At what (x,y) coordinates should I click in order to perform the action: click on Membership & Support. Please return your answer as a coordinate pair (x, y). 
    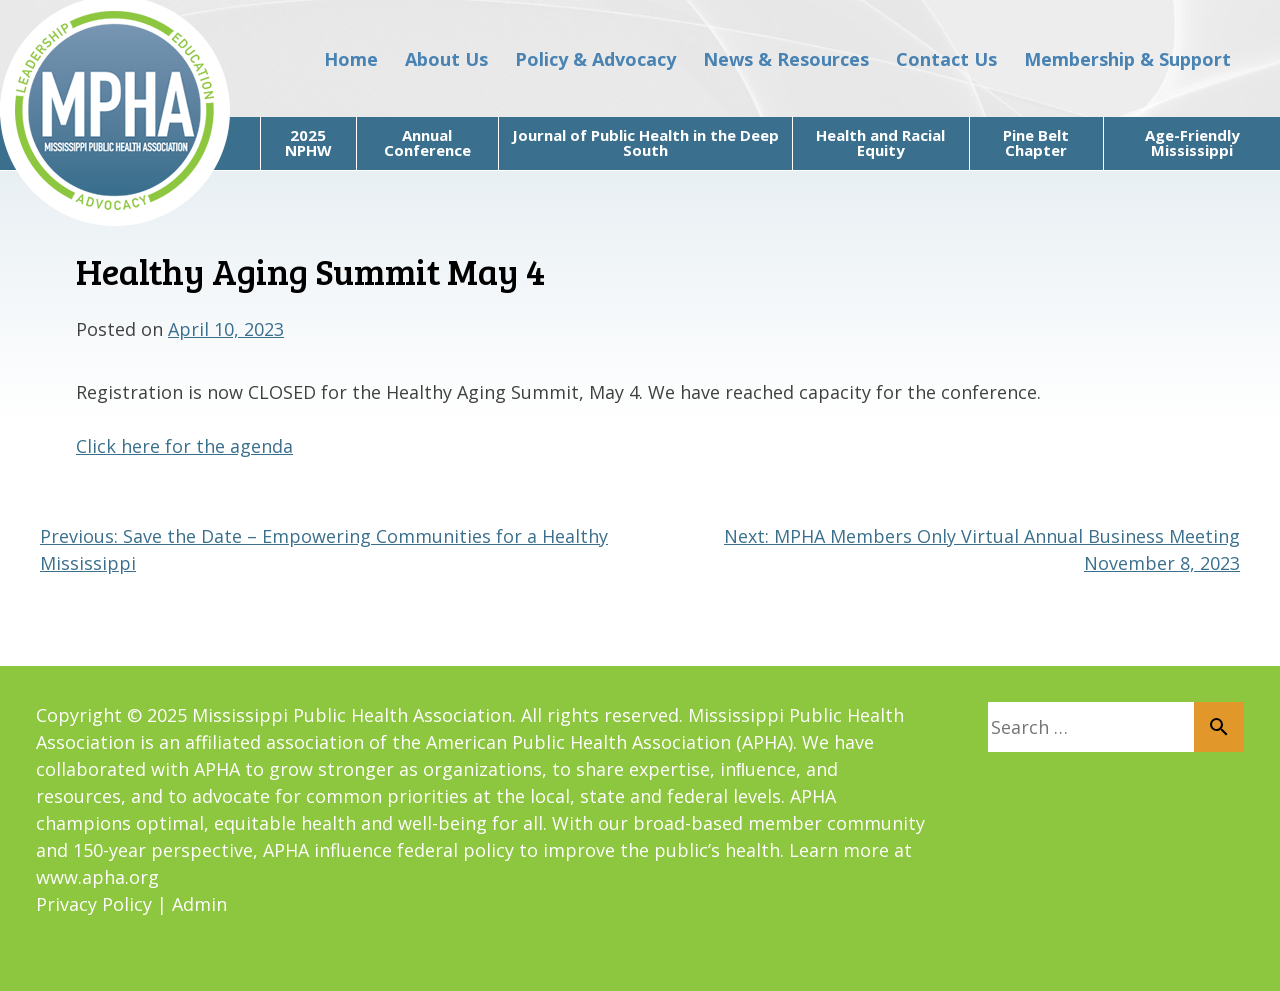
    Looking at the image, I should click on (1127, 59).